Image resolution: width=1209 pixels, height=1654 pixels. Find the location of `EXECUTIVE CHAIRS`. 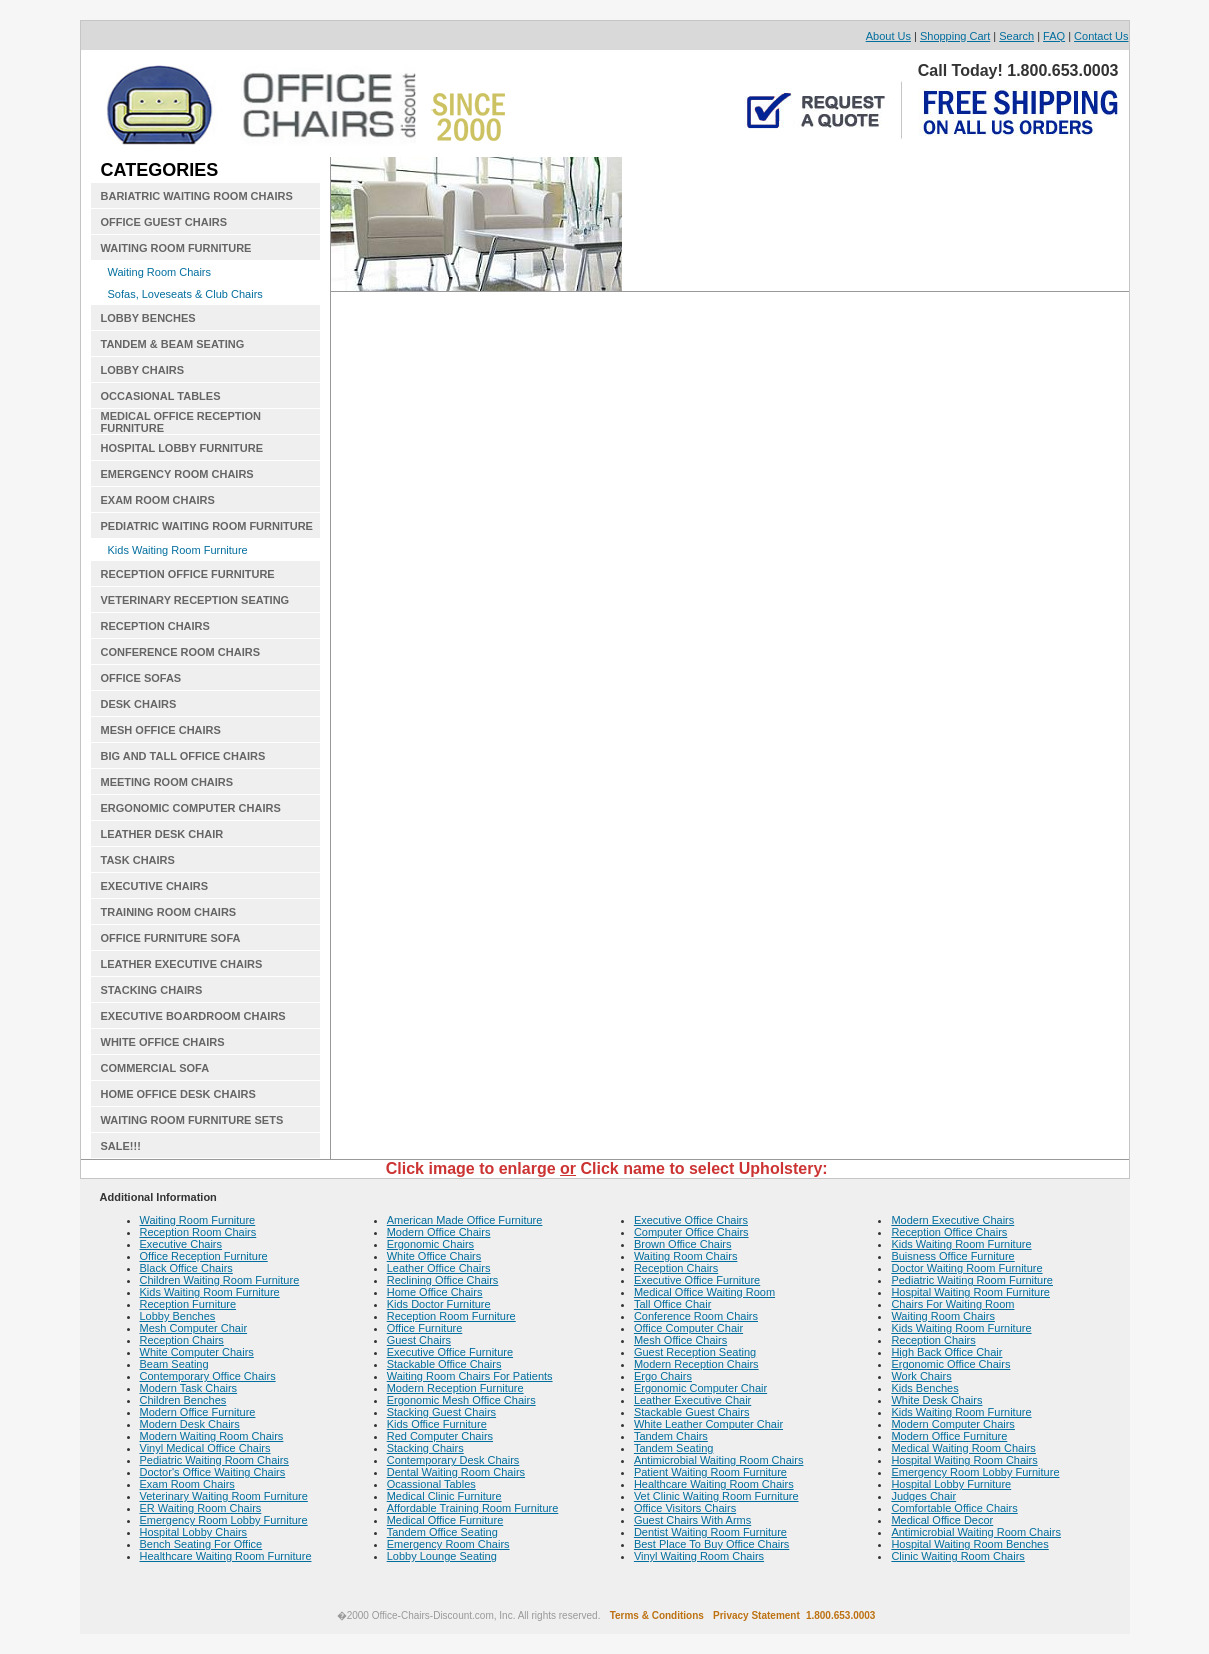

EXECUTIVE CHAIRS is located at coordinates (155, 886).